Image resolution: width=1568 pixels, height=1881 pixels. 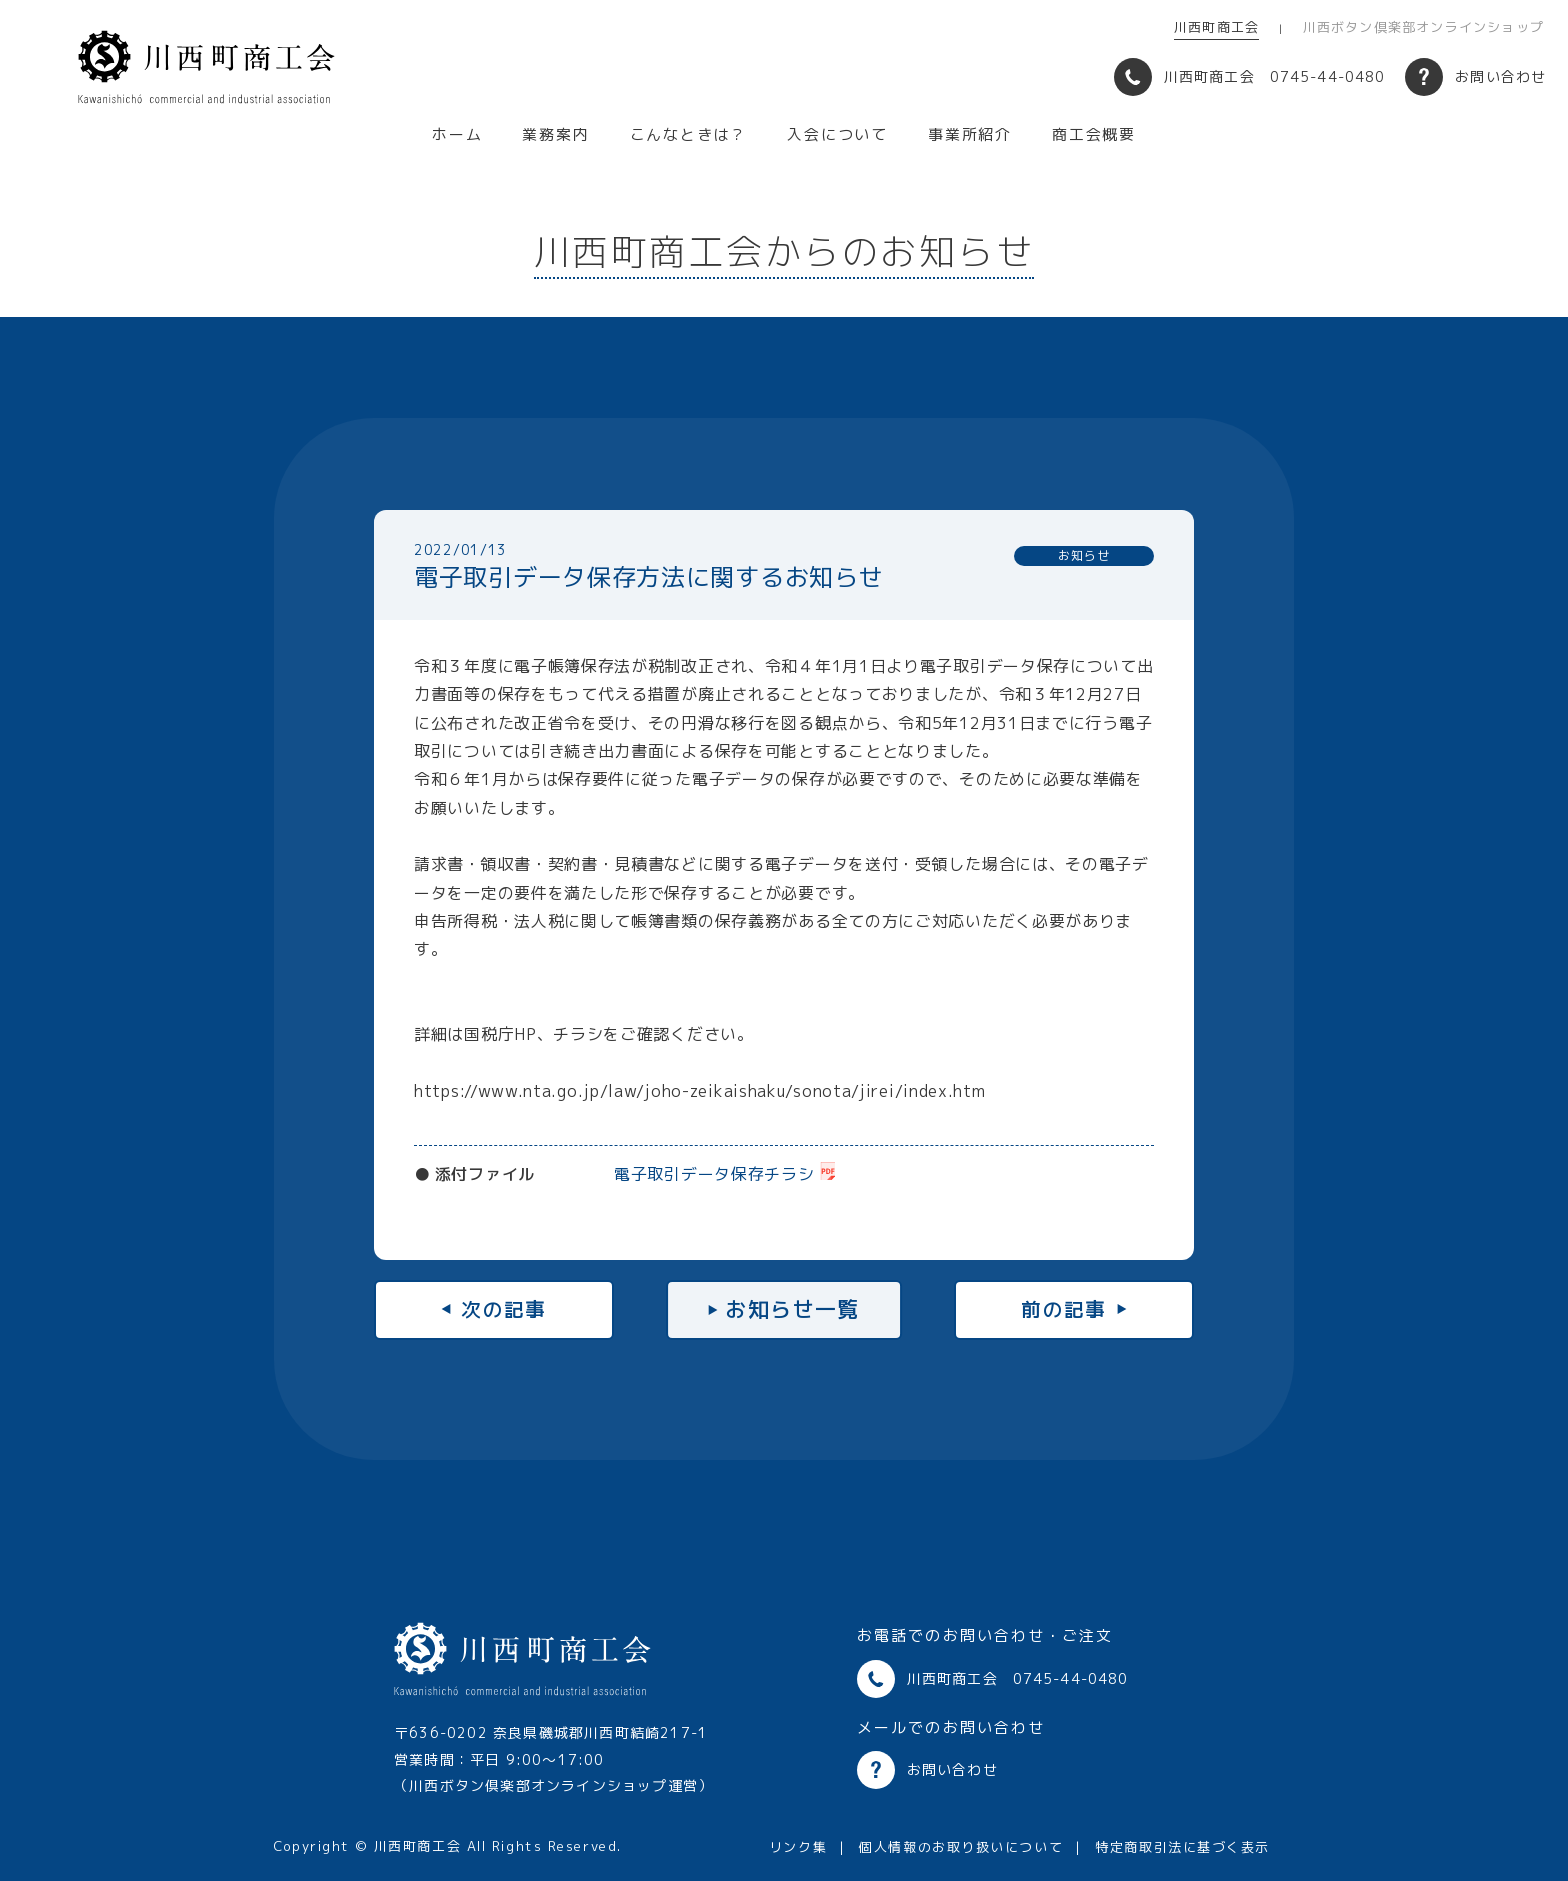 I want to click on こんなときは？, so click(x=689, y=134).